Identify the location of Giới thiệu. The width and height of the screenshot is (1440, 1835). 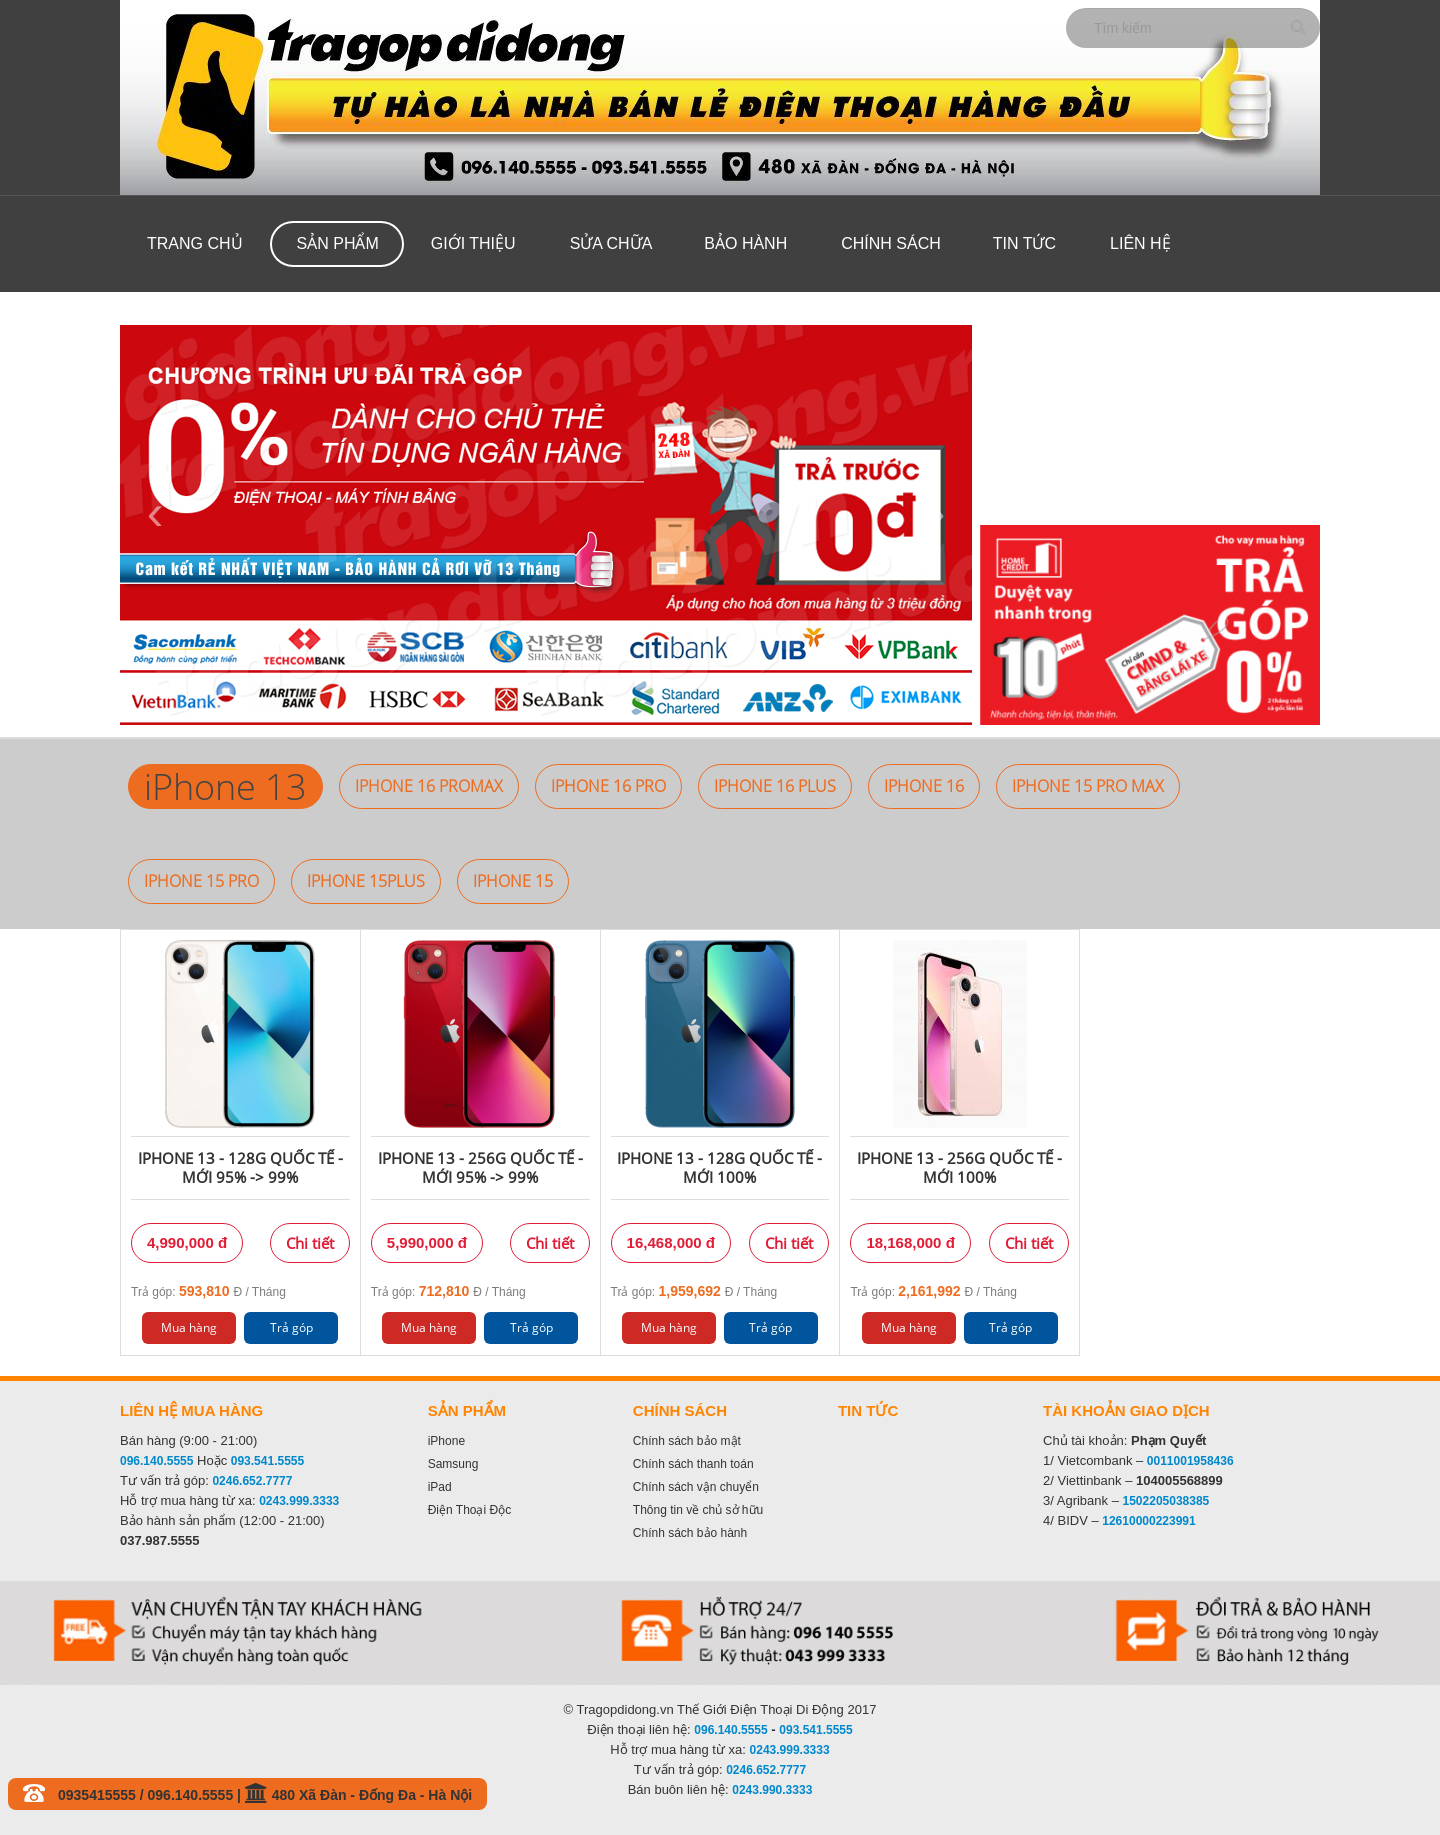
(473, 243).